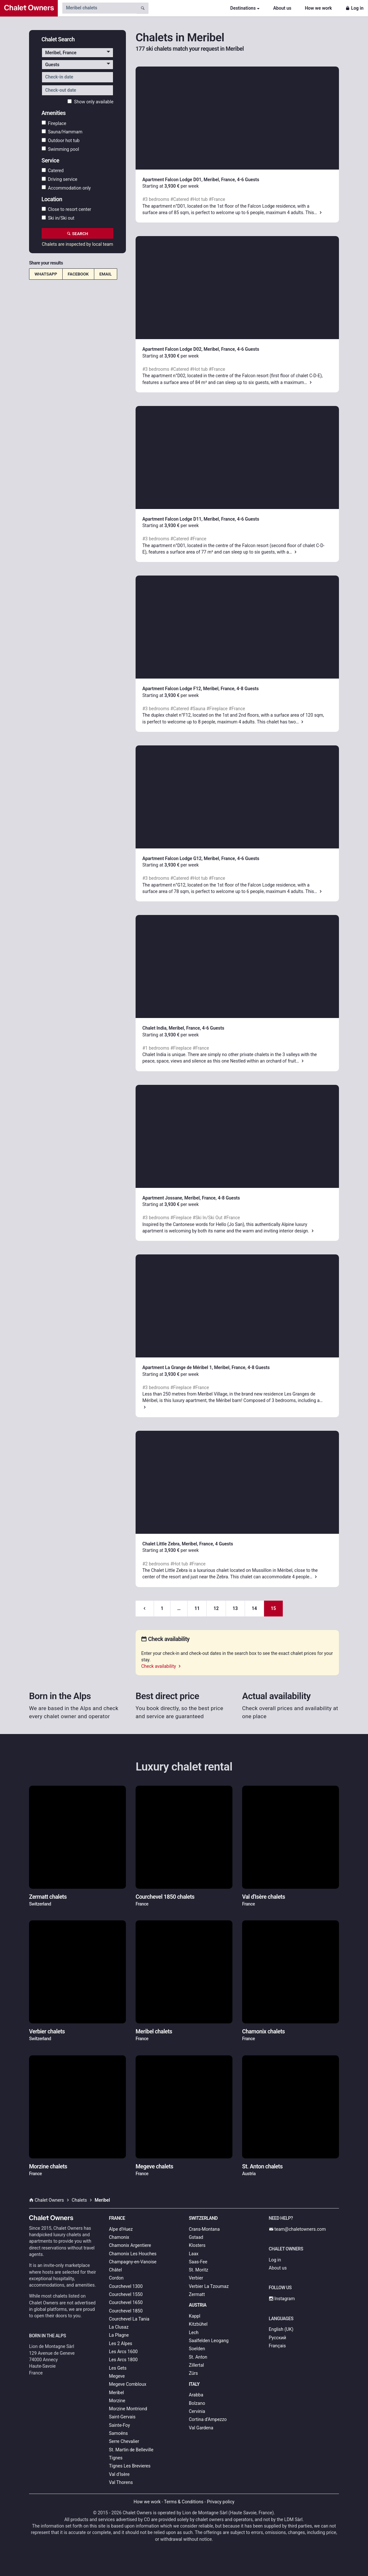 Image resolution: width=368 pixels, height=2576 pixels. Describe the element at coordinates (220, 2501) in the screenshot. I see `Privacy policy` at that location.